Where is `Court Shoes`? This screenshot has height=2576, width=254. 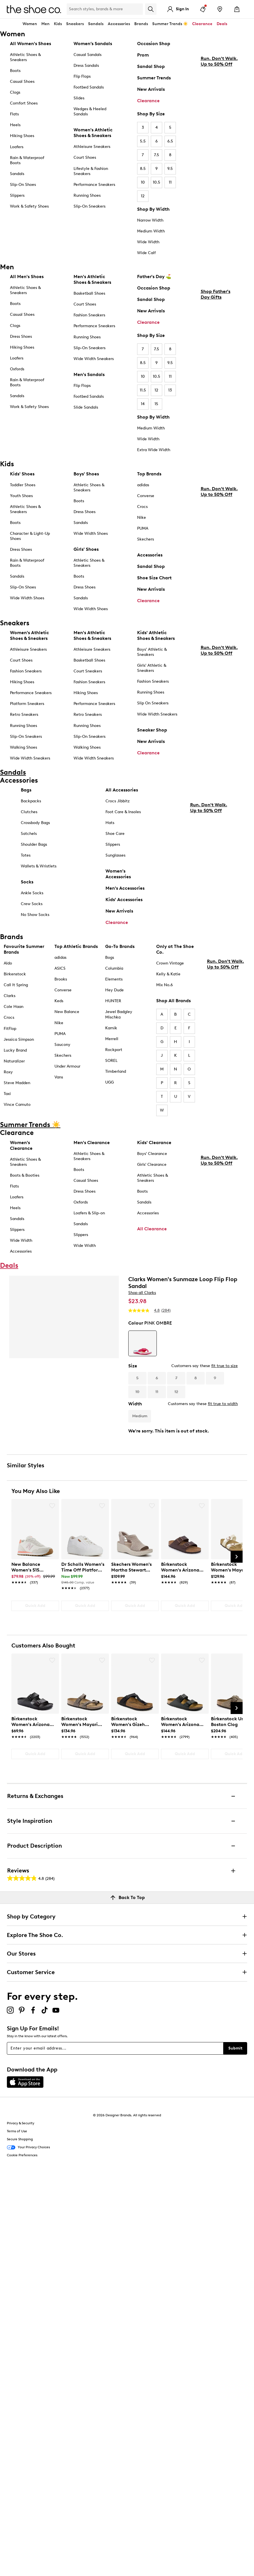 Court Shoes is located at coordinates (85, 157).